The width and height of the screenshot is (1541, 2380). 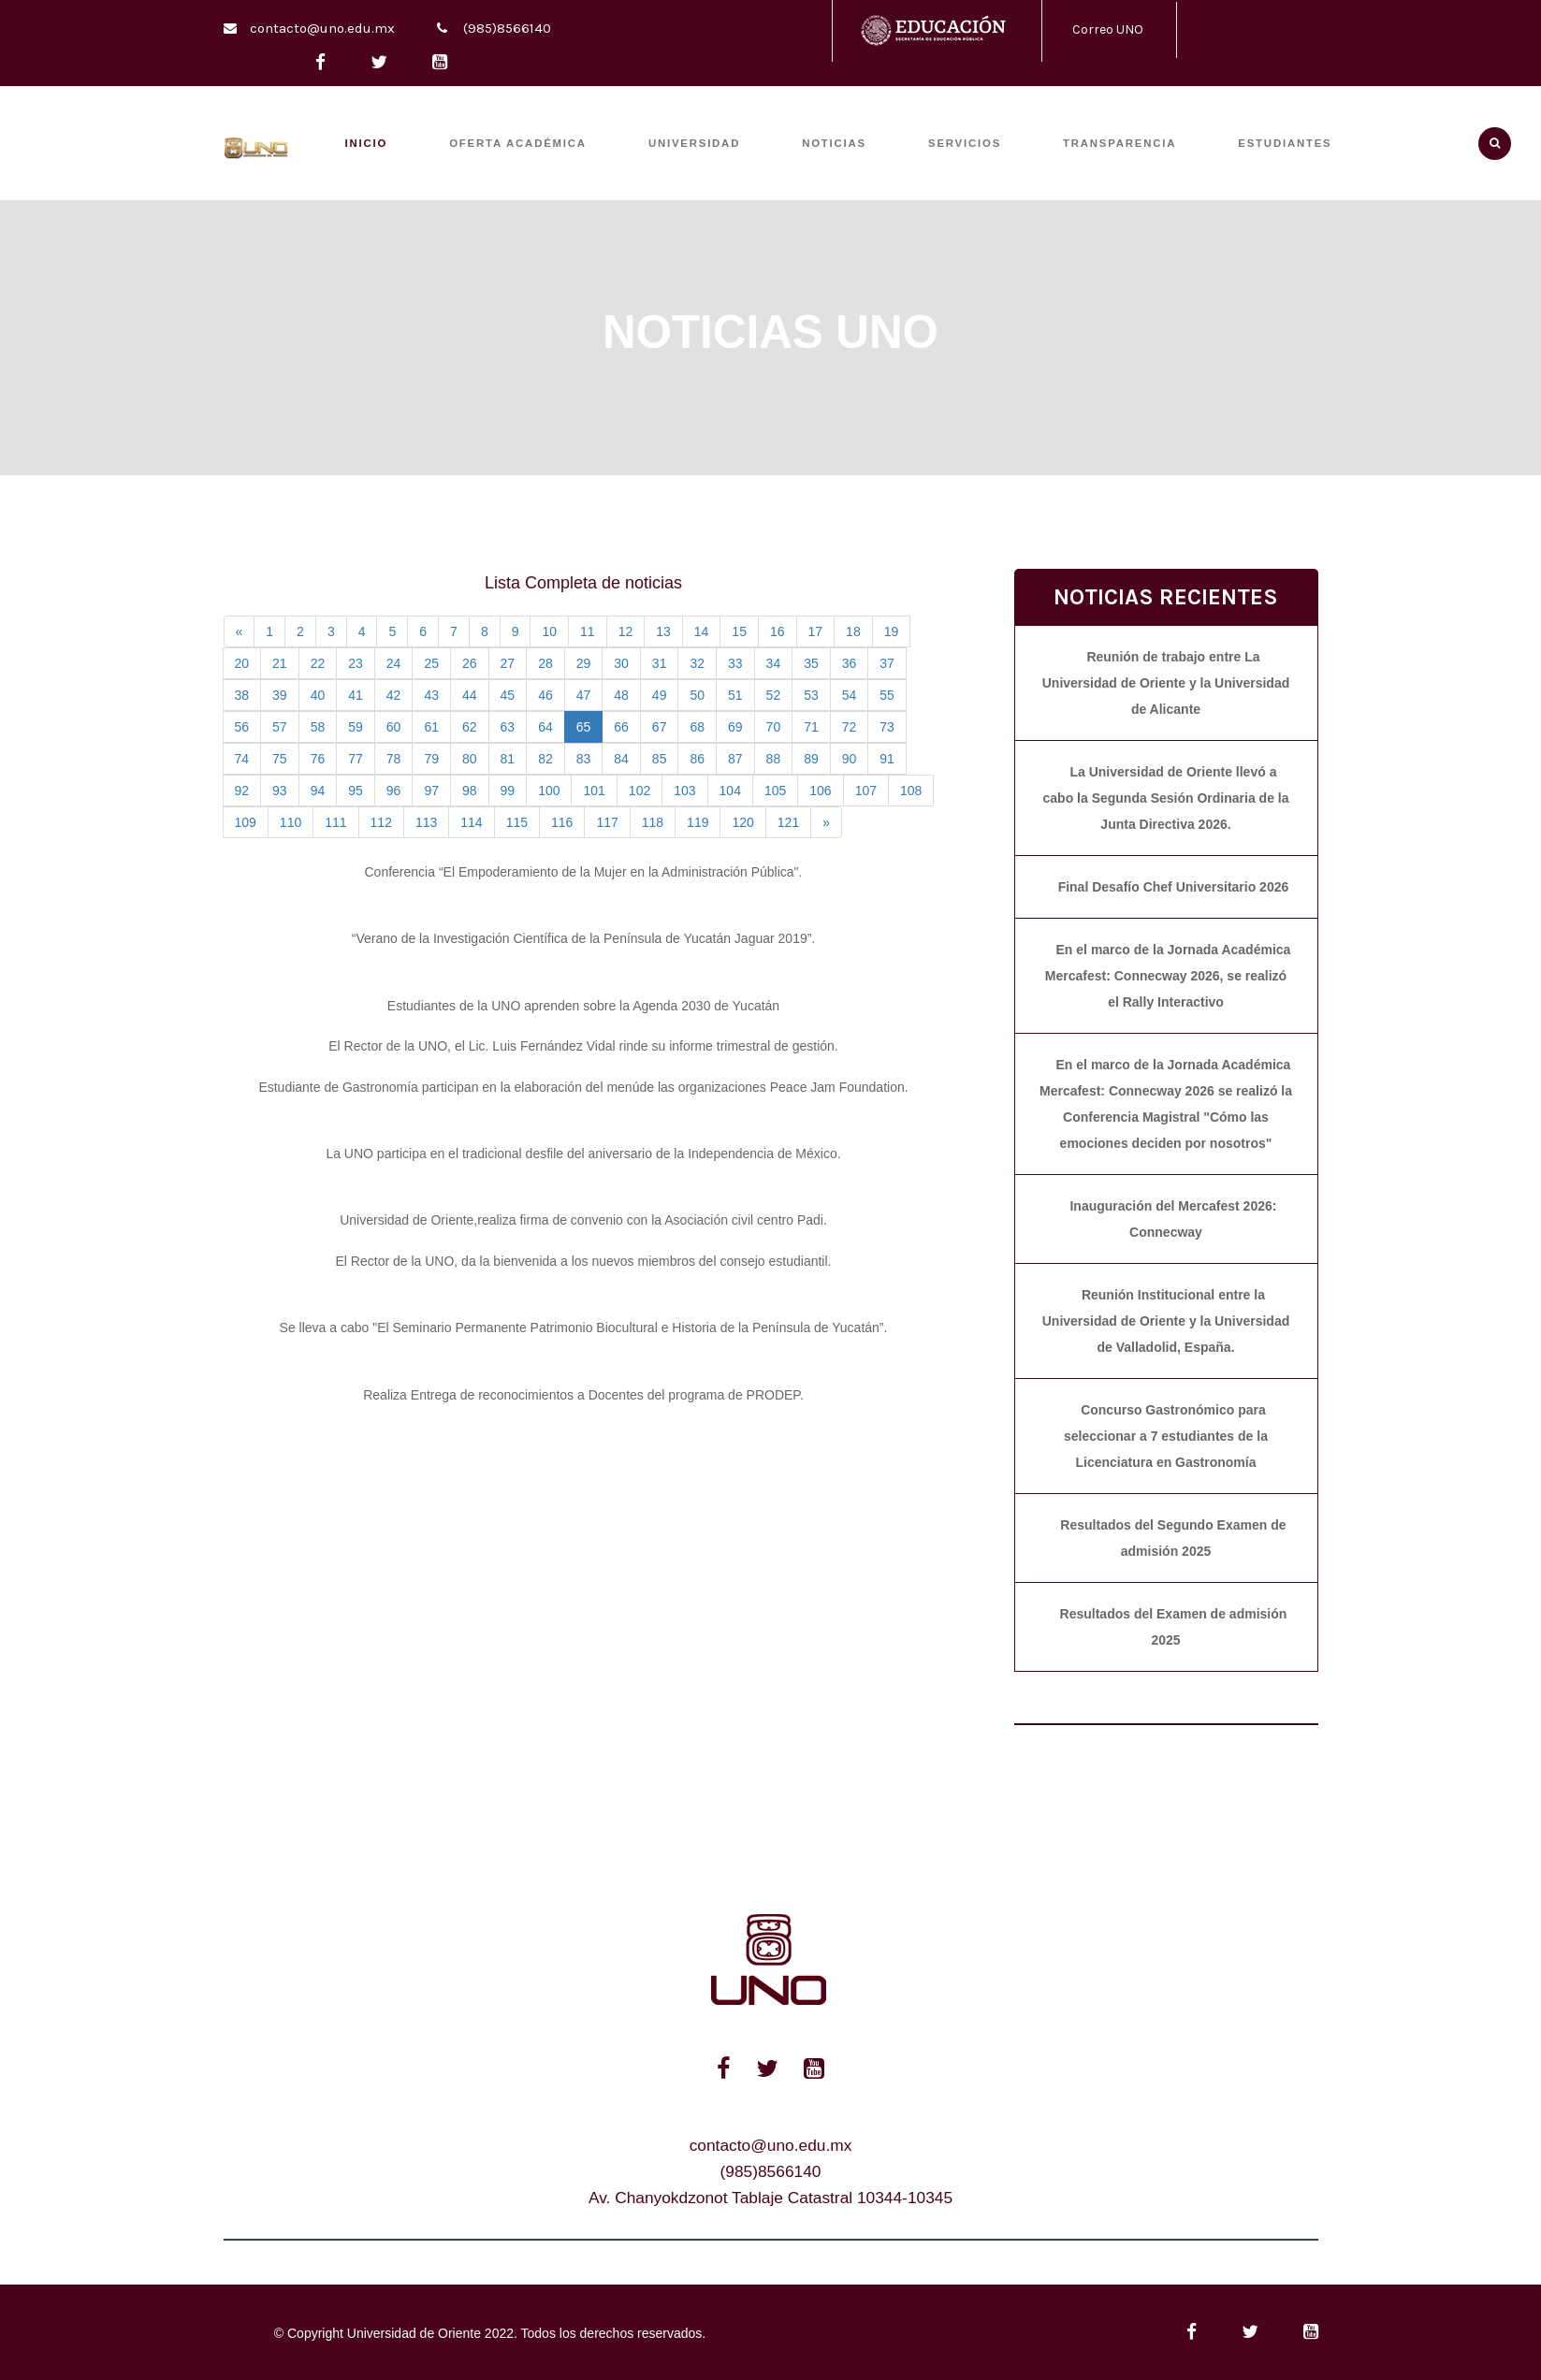 What do you see at coordinates (318, 790) in the screenshot?
I see `94` at bounding box center [318, 790].